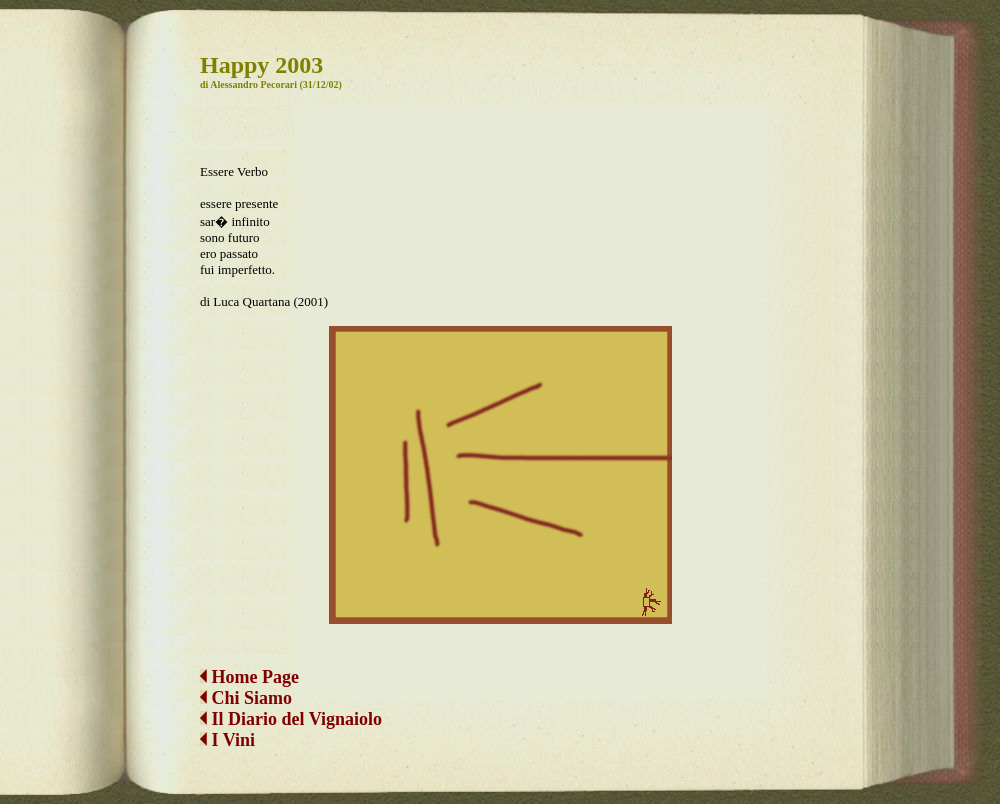 The height and width of the screenshot is (804, 1000). Describe the element at coordinates (227, 740) in the screenshot. I see `I Vini` at that location.